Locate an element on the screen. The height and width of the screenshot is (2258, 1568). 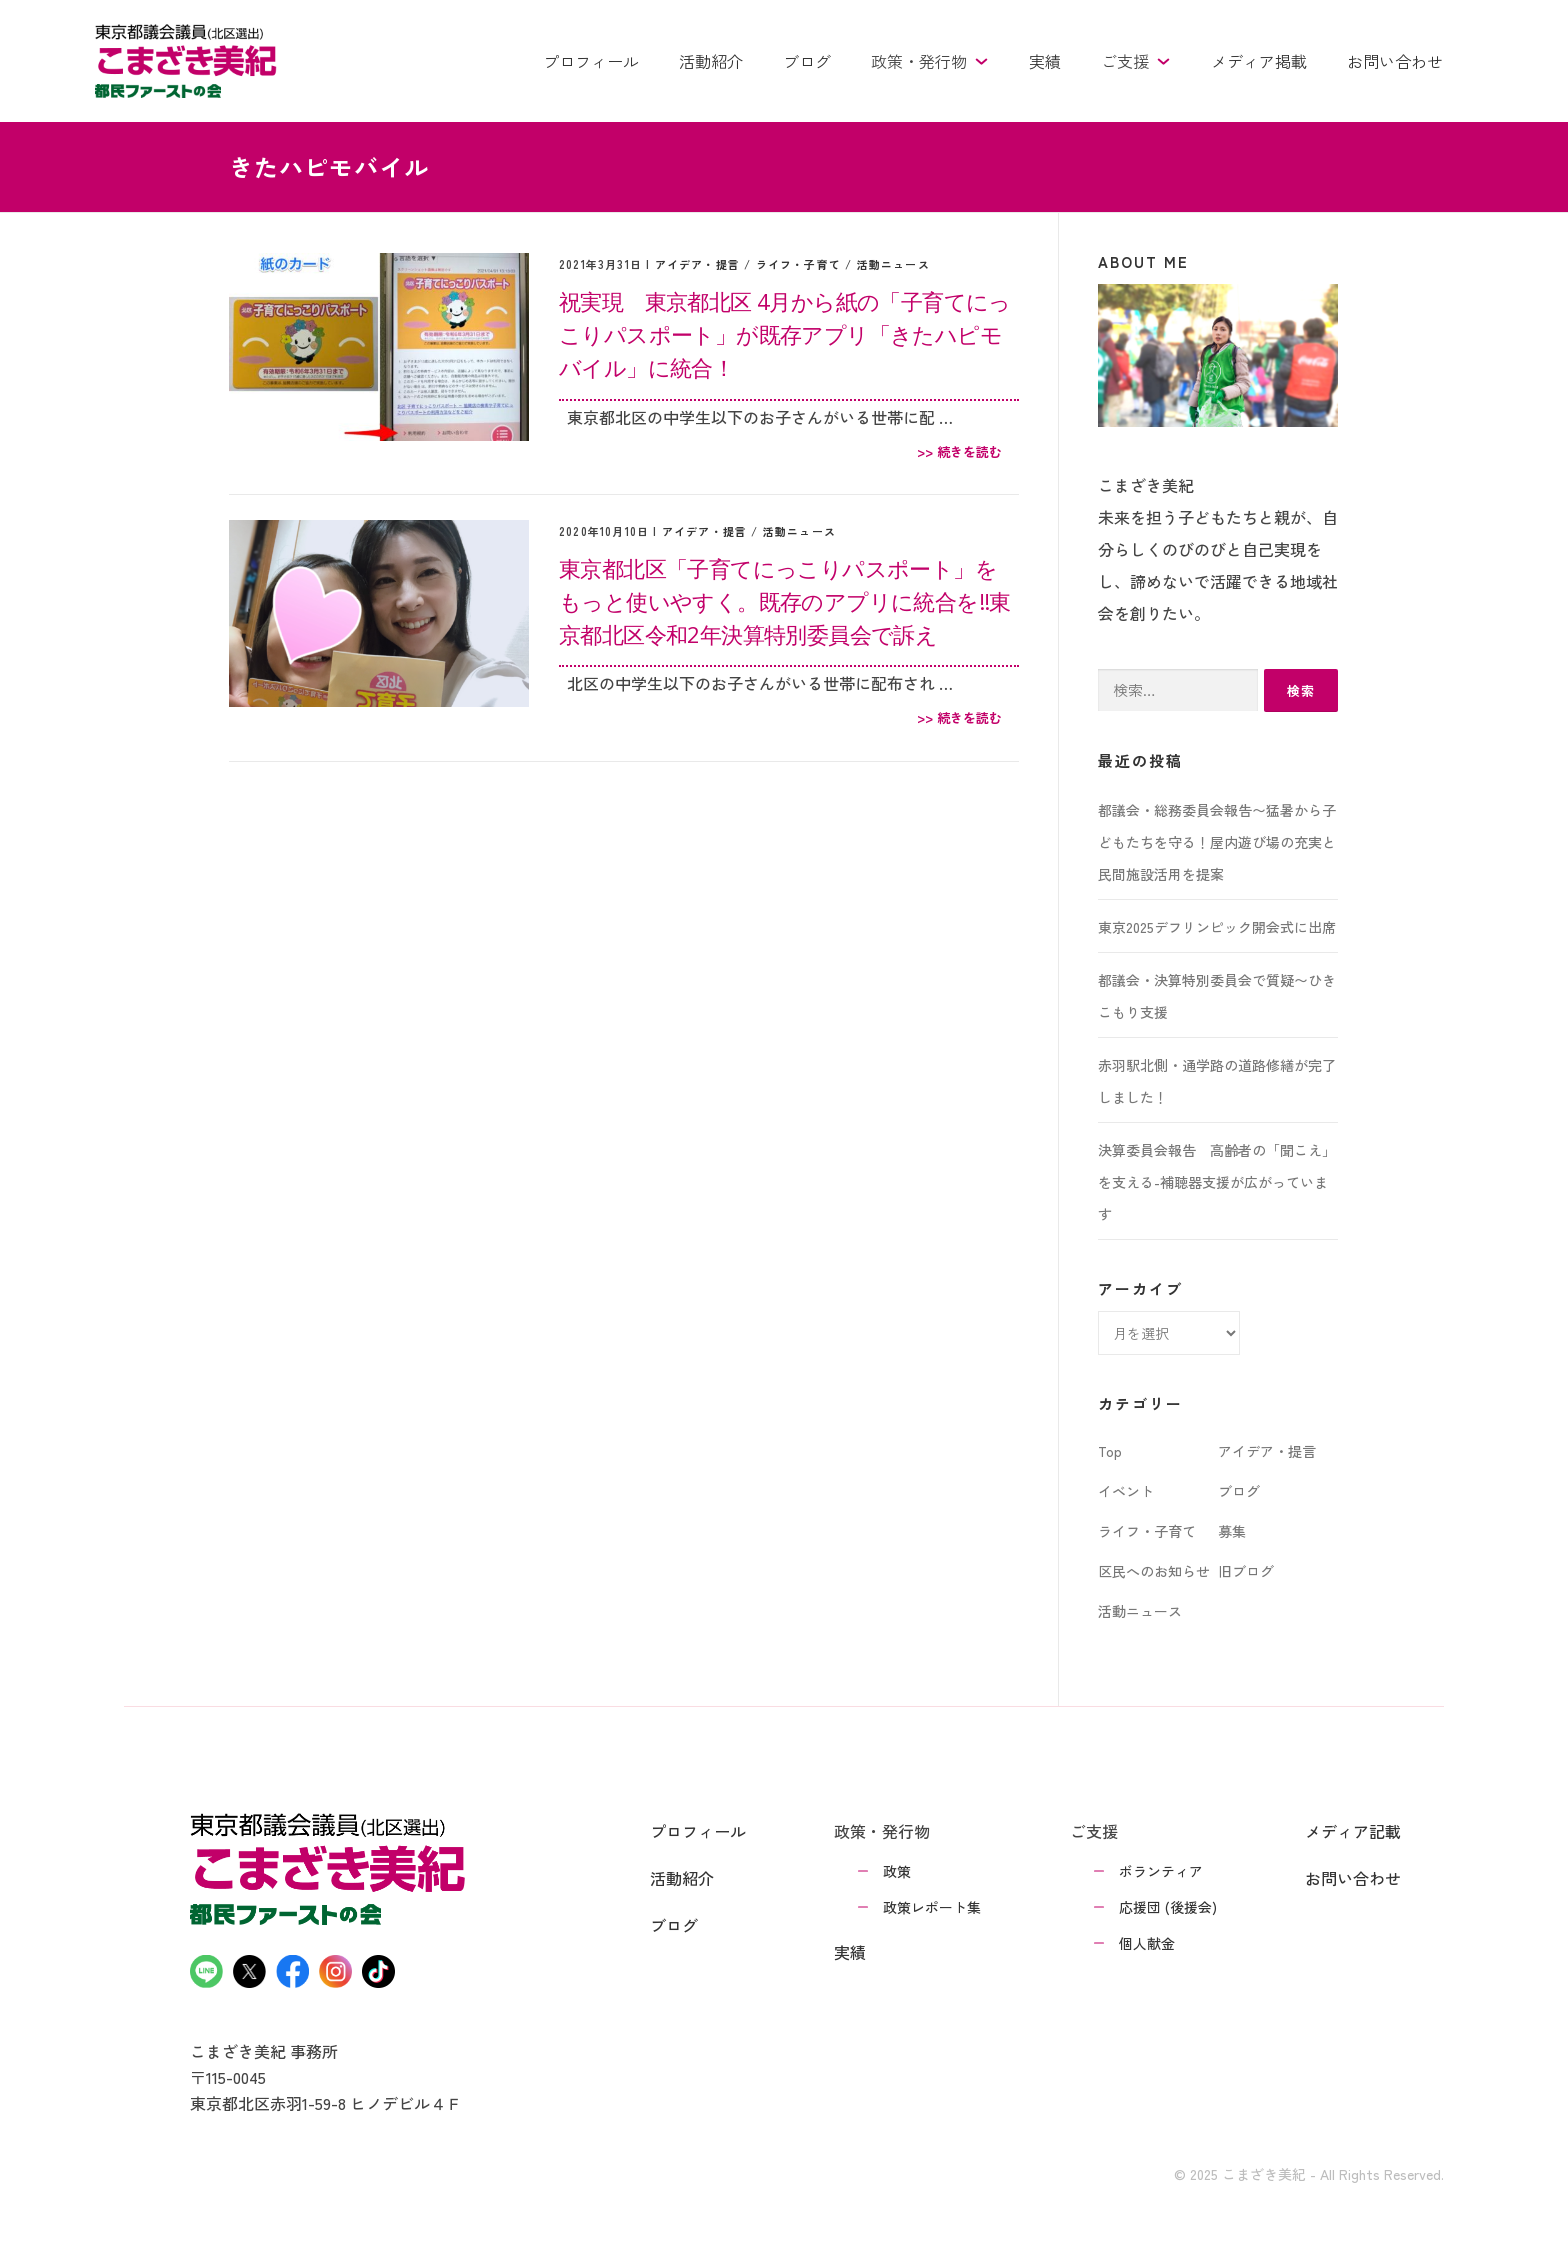
政策 is located at coordinates (897, 1871).